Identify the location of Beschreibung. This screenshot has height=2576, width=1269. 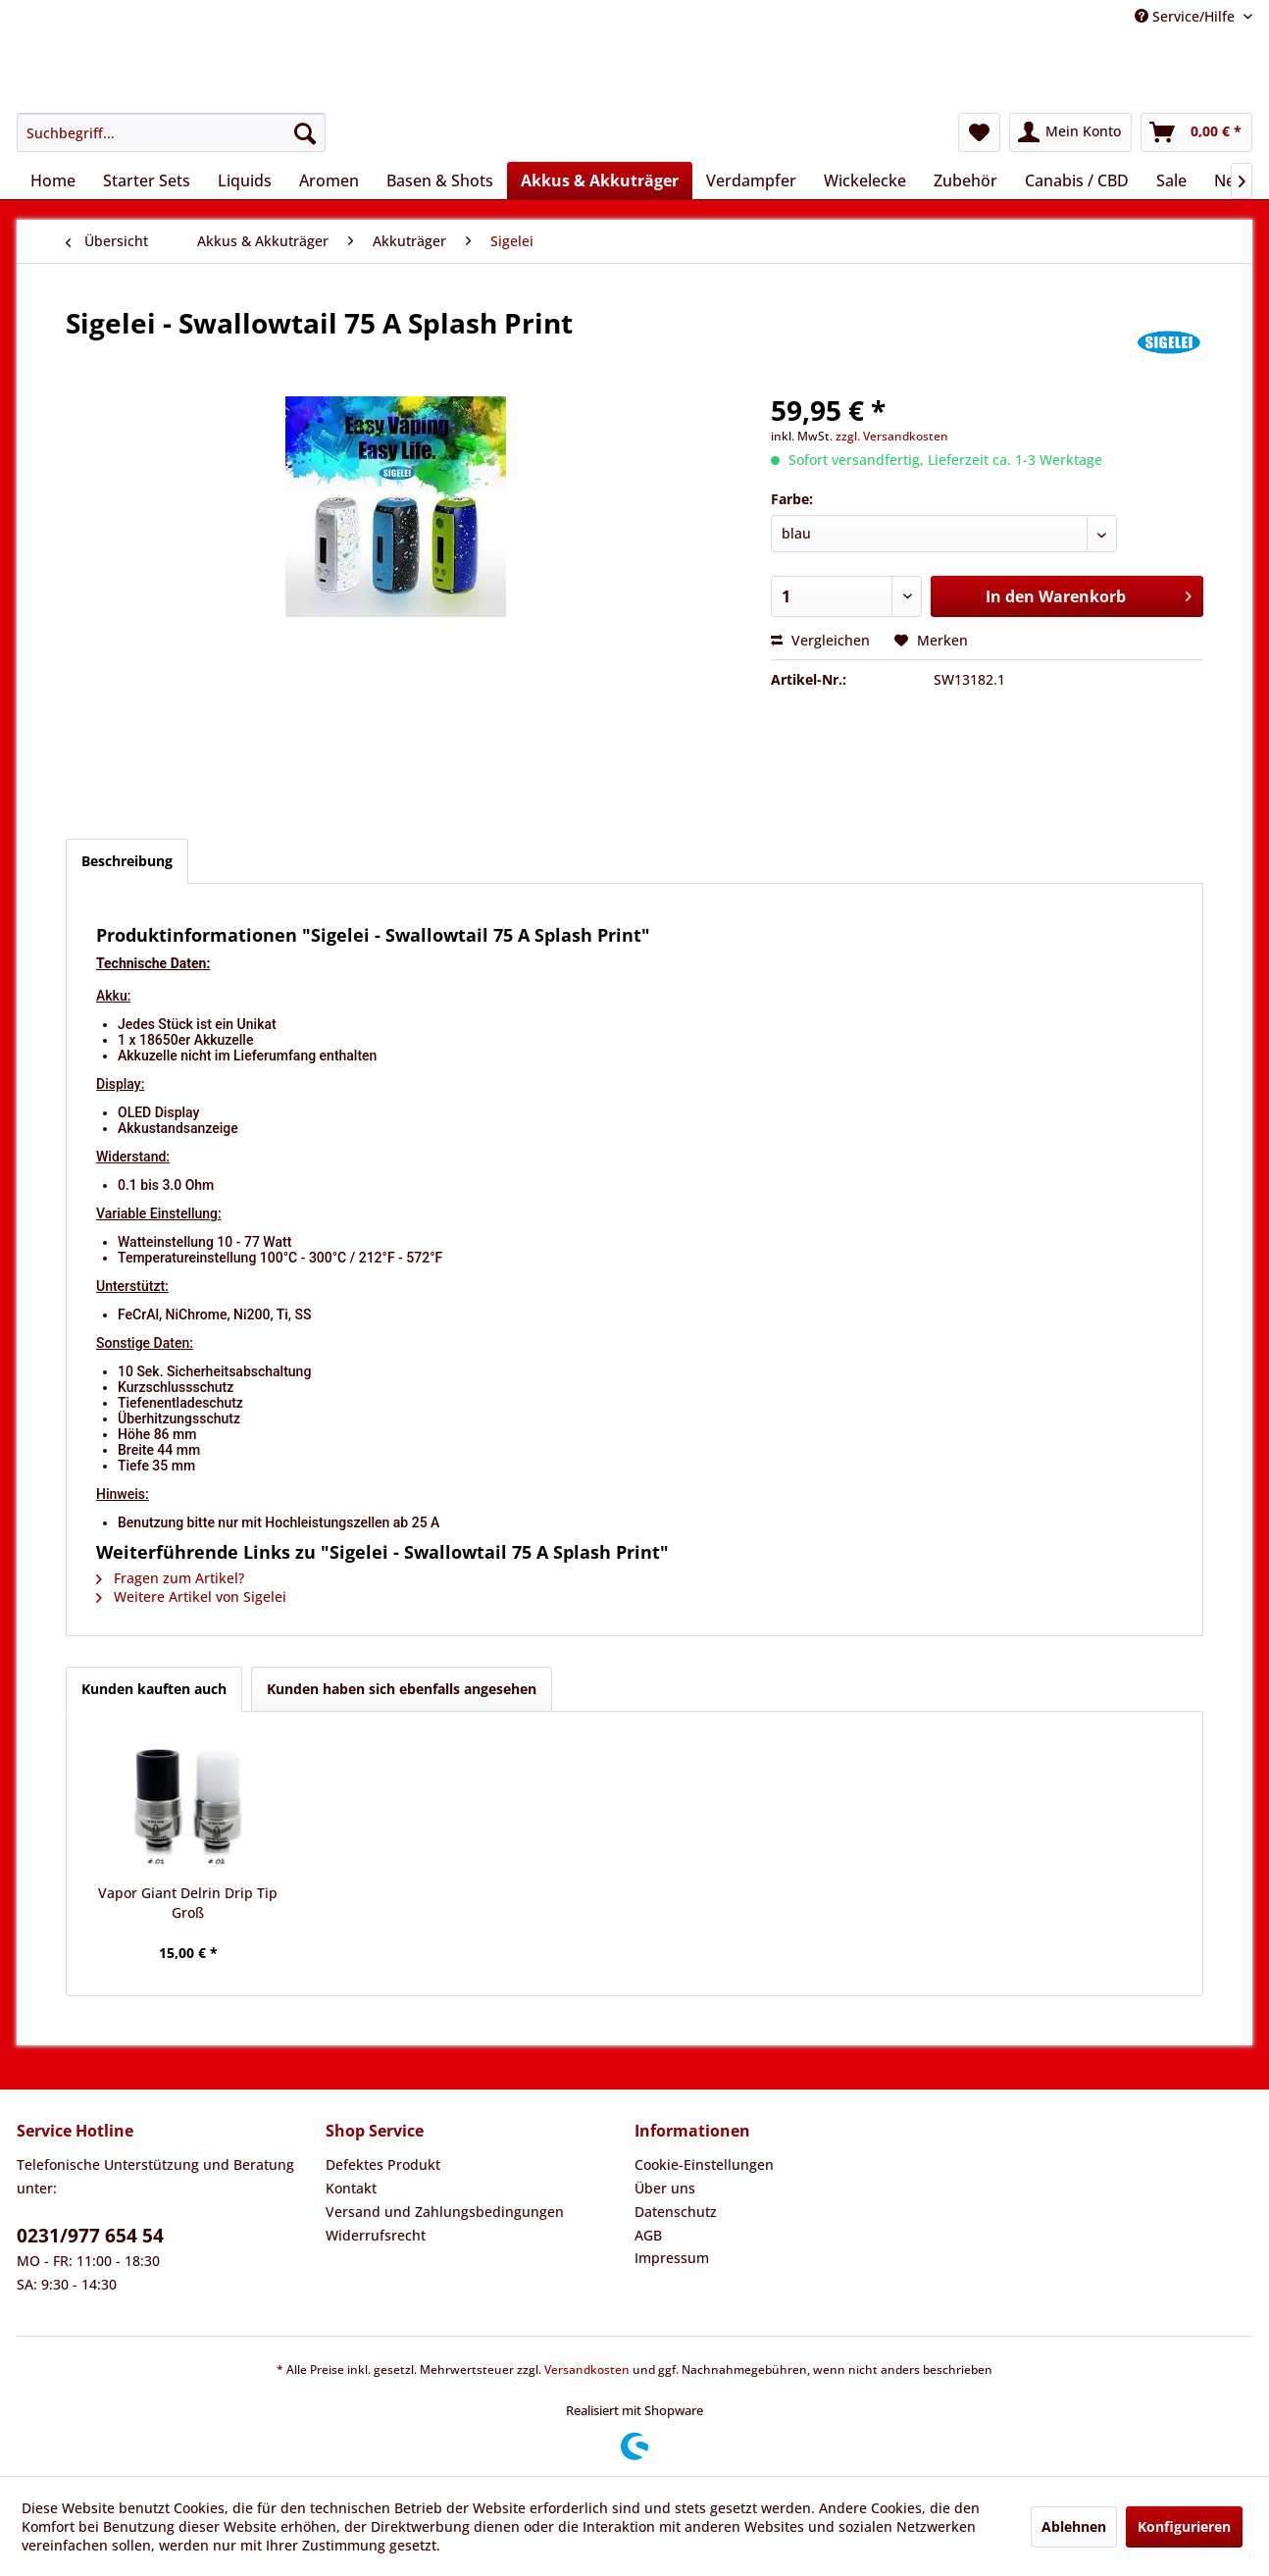
(127, 860).